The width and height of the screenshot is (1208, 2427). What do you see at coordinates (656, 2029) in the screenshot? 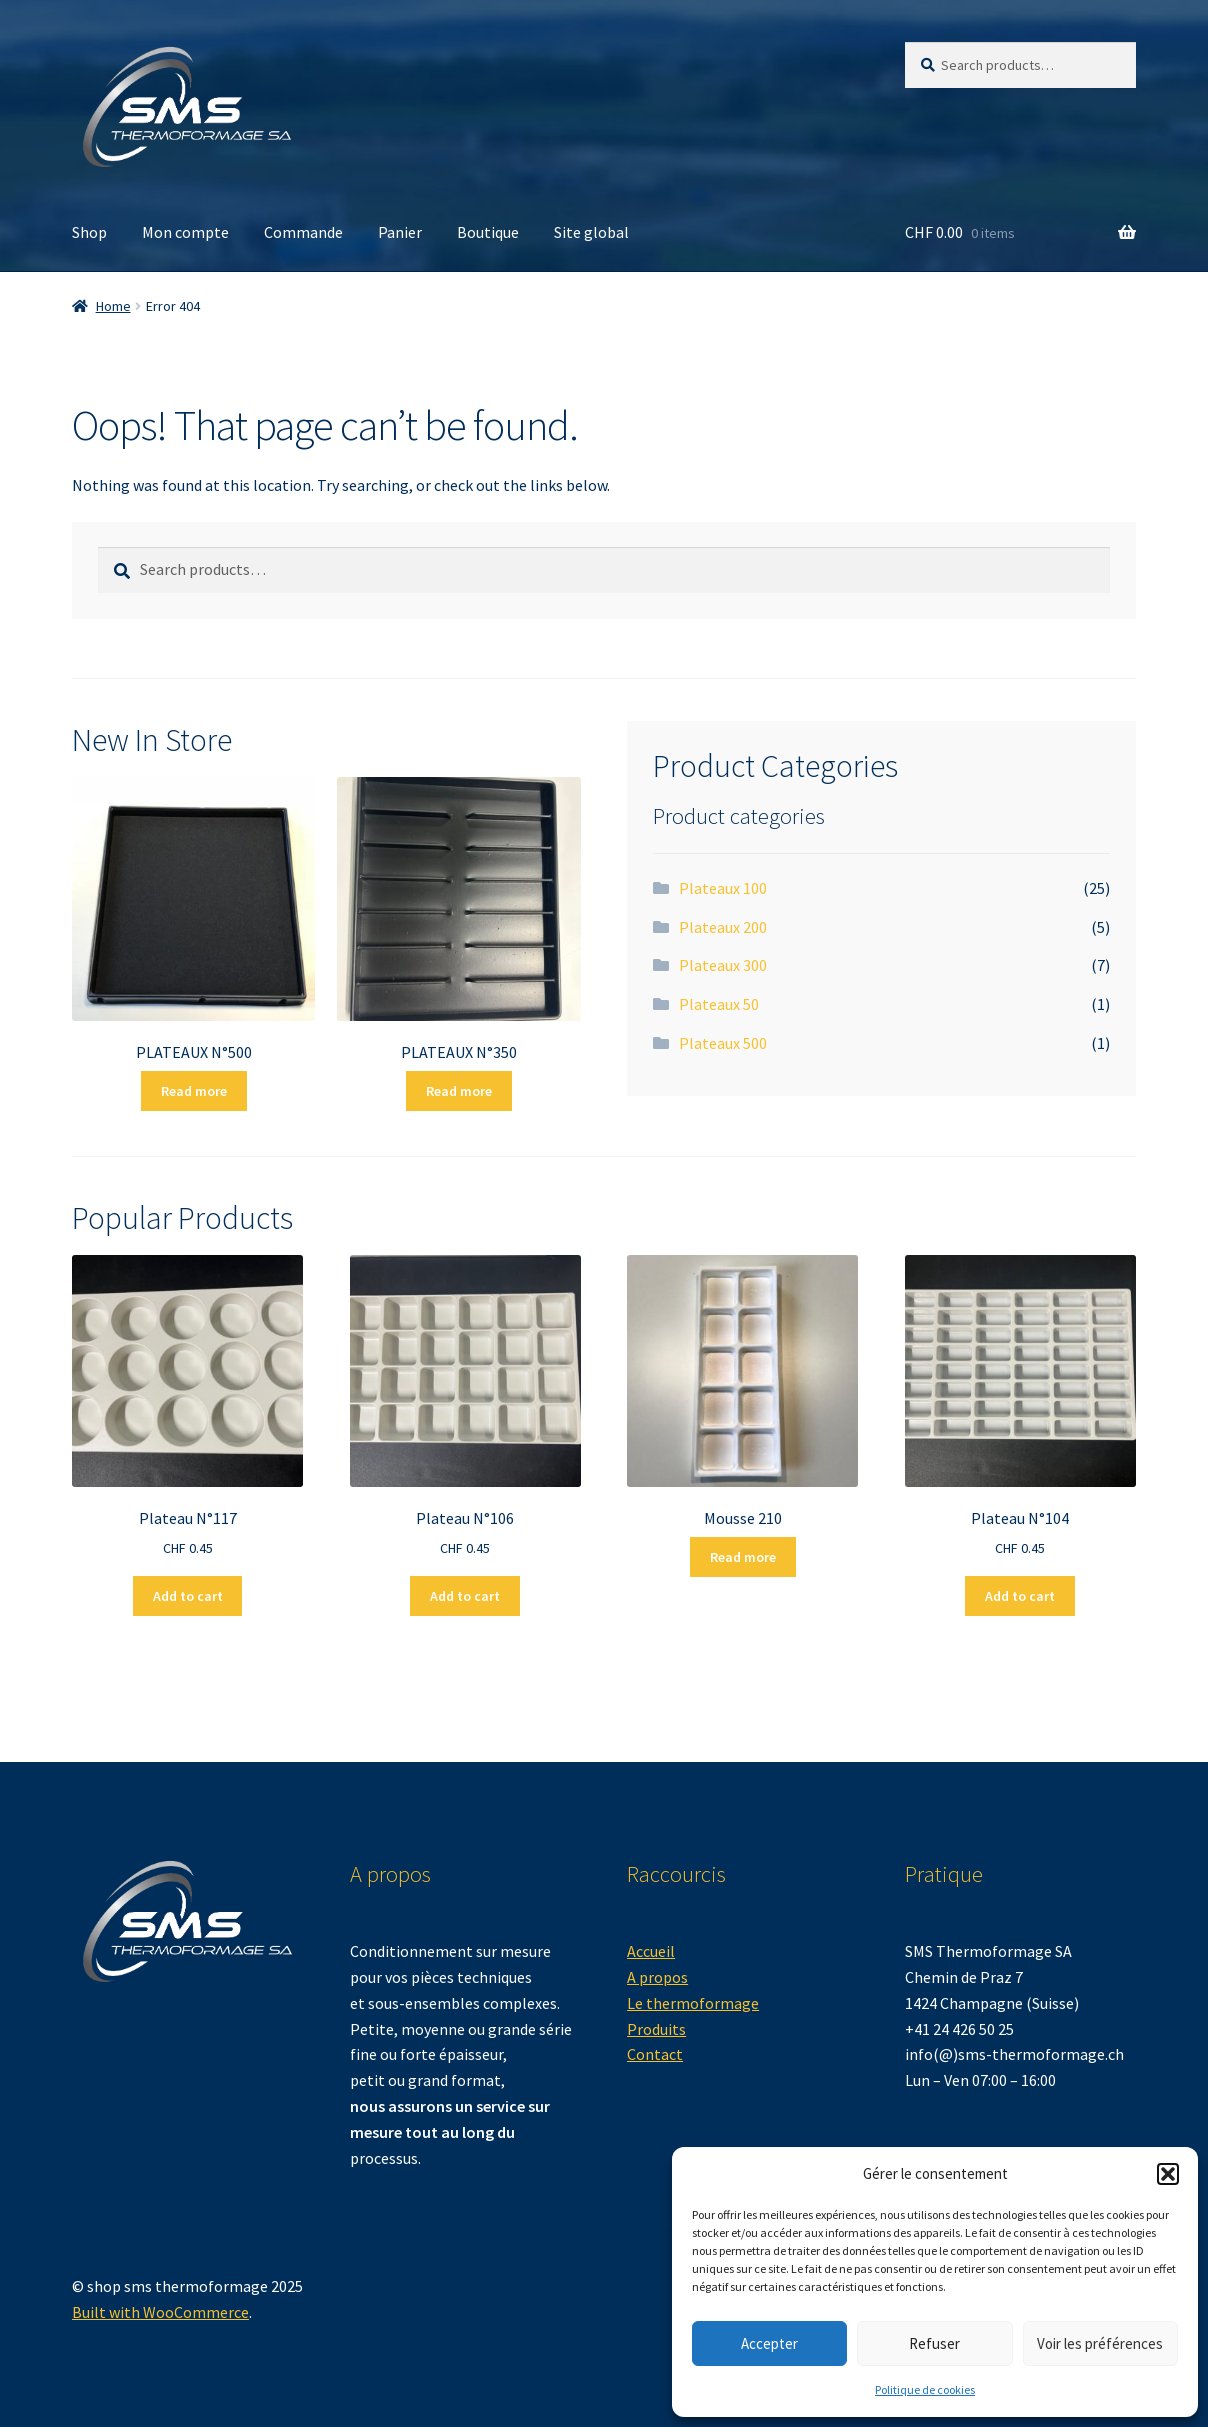
I see `Produits` at bounding box center [656, 2029].